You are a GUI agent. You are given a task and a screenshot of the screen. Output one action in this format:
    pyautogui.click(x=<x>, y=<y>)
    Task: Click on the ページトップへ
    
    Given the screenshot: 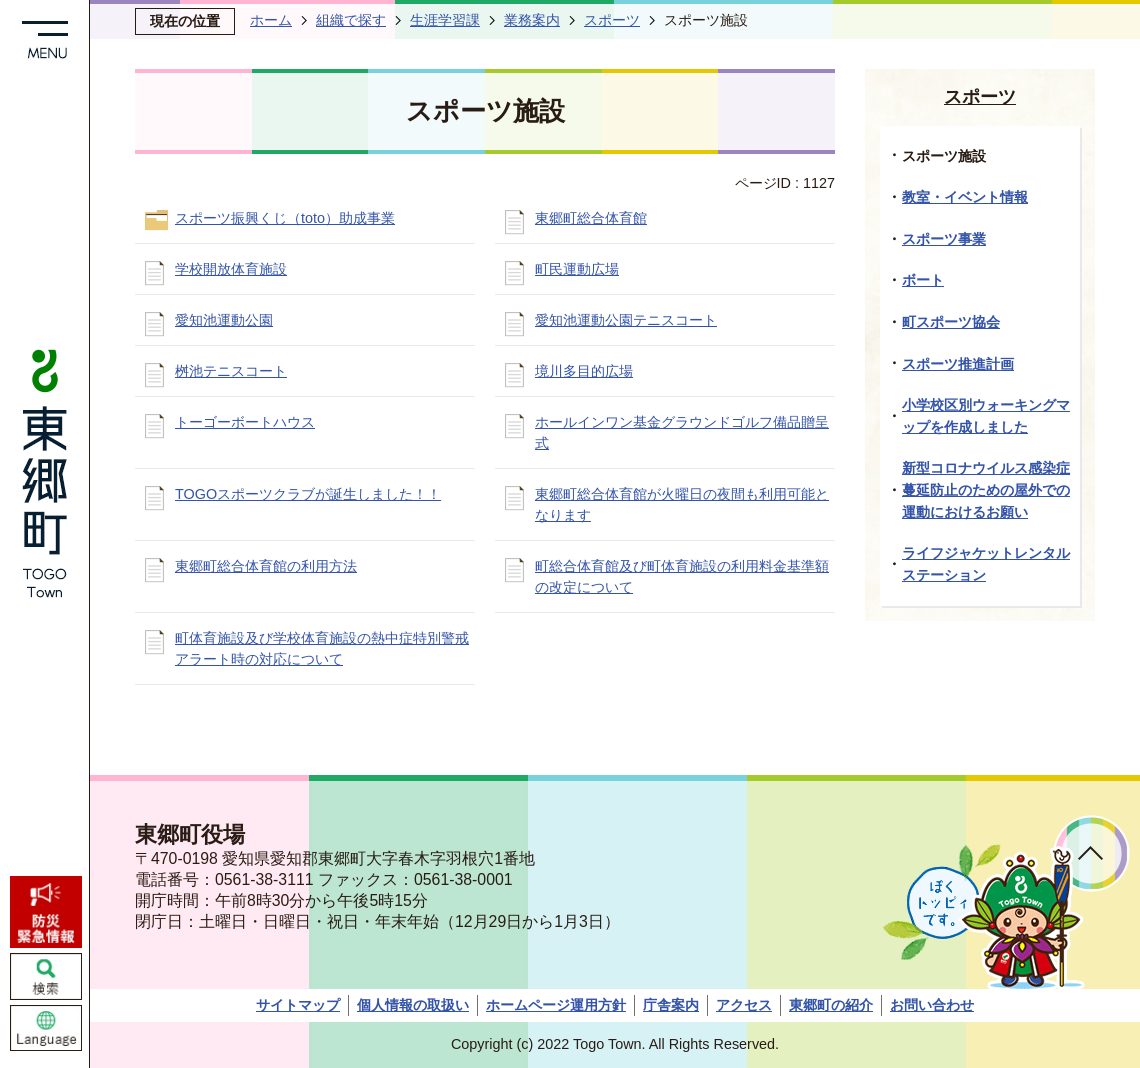 What is the action you would take?
    pyautogui.click(x=1091, y=853)
    